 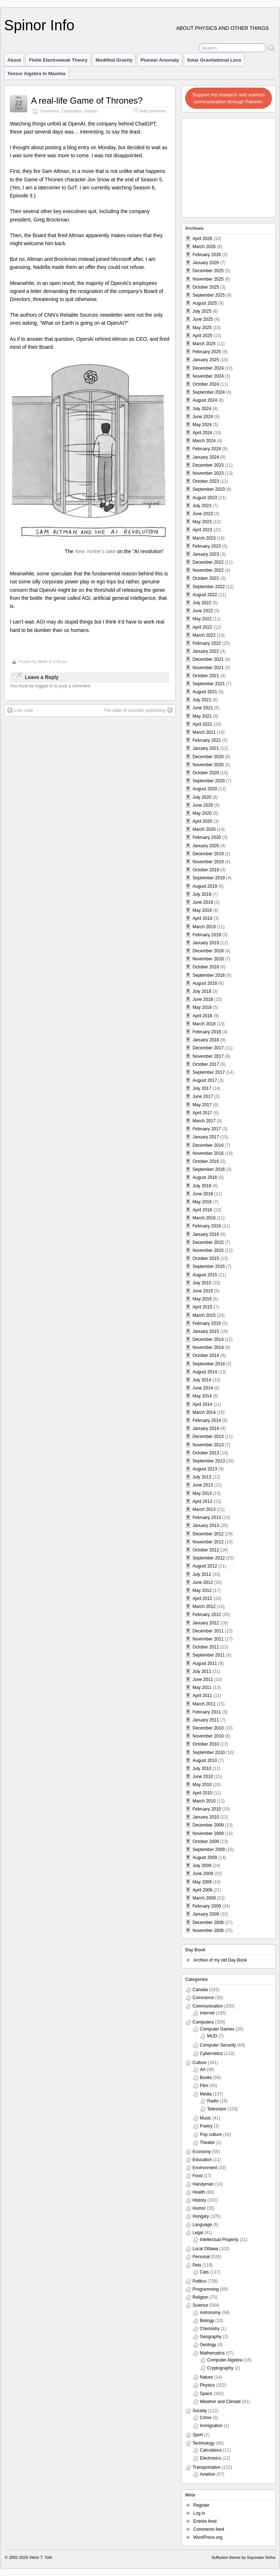 What do you see at coordinates (207, 667) in the screenshot?
I see `November 2021` at bounding box center [207, 667].